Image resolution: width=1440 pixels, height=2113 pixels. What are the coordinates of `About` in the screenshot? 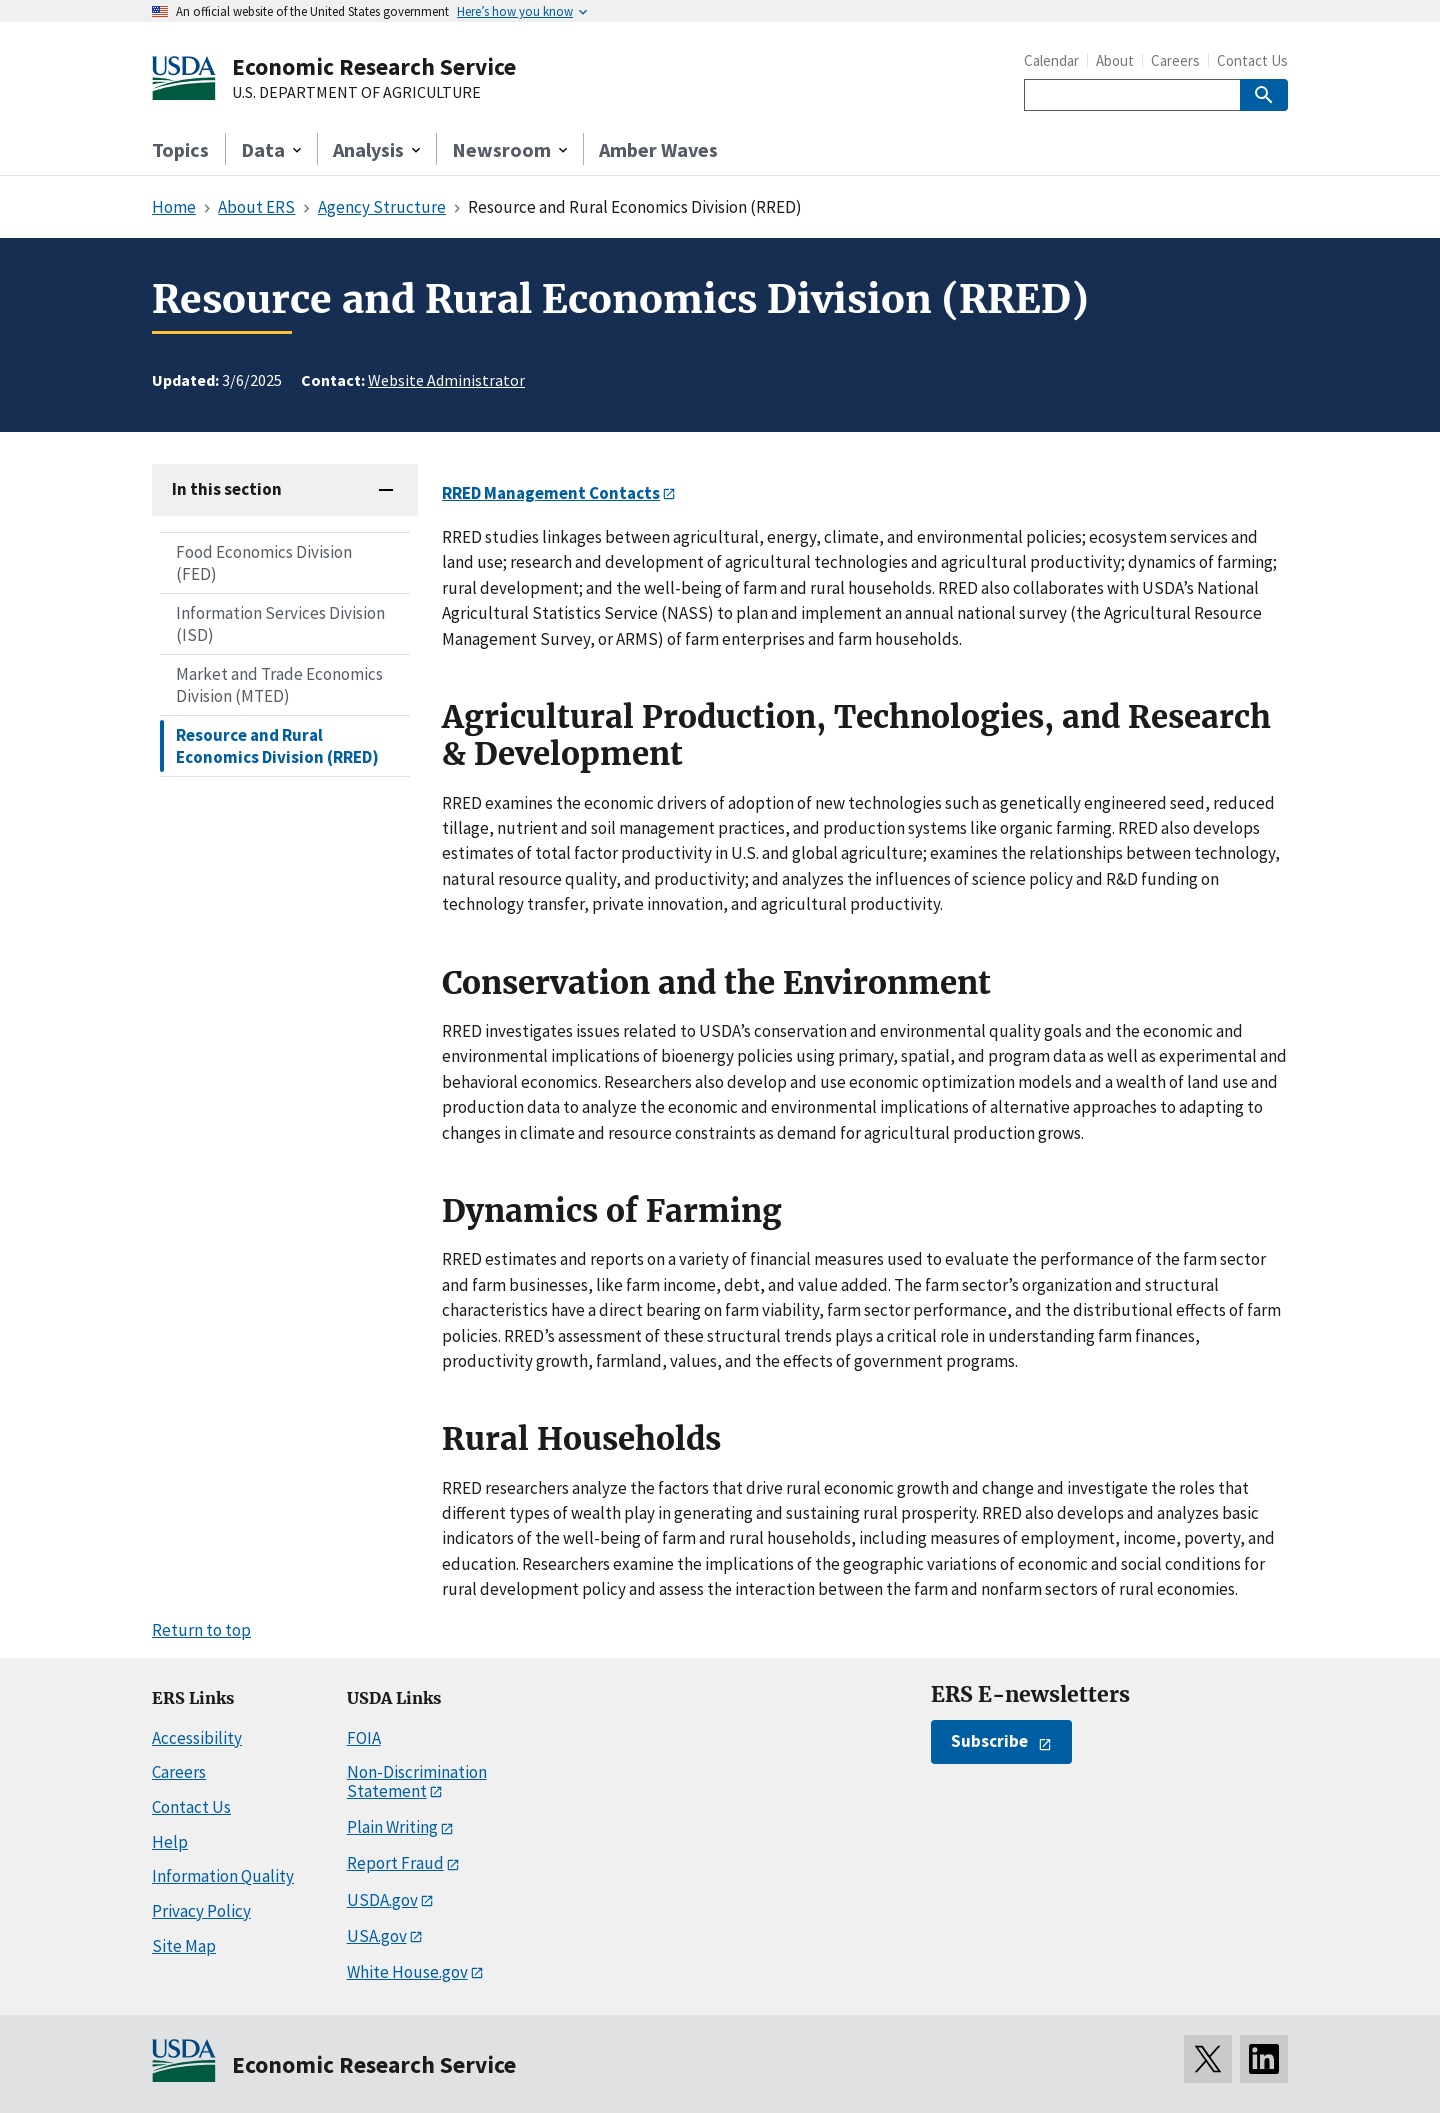 It's located at (1115, 60).